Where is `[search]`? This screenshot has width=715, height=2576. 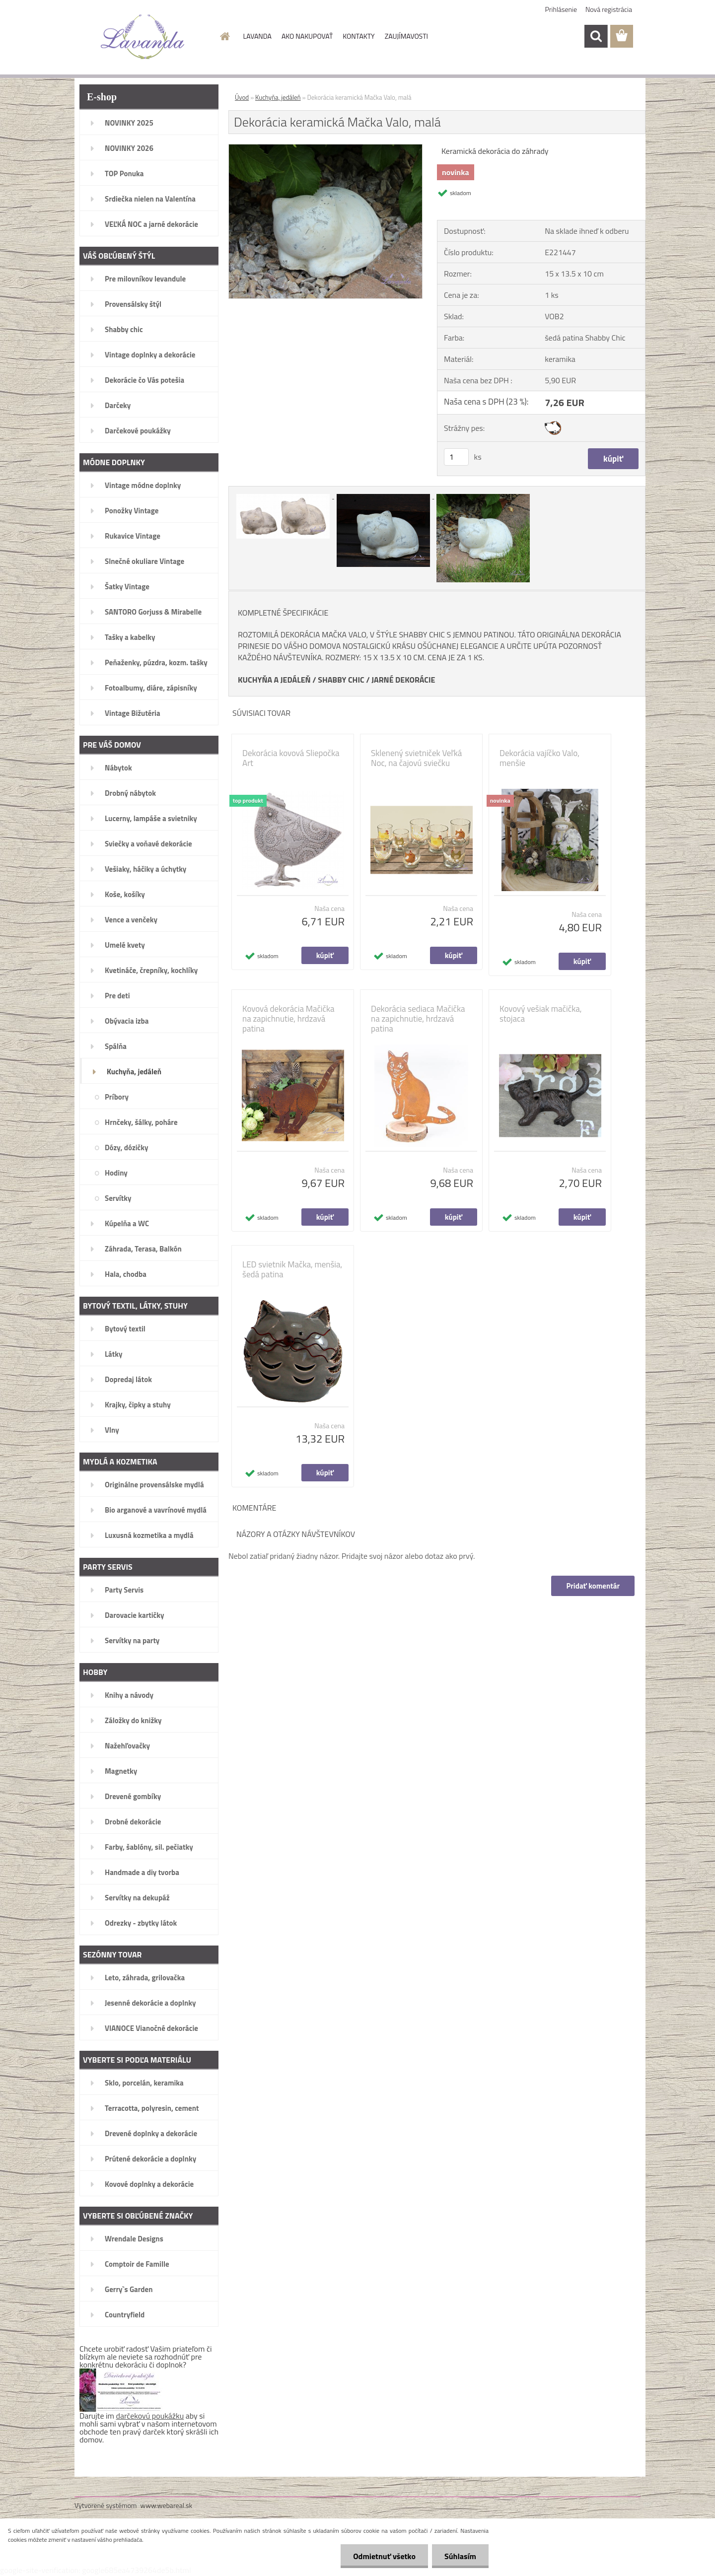
[search] is located at coordinates (595, 36).